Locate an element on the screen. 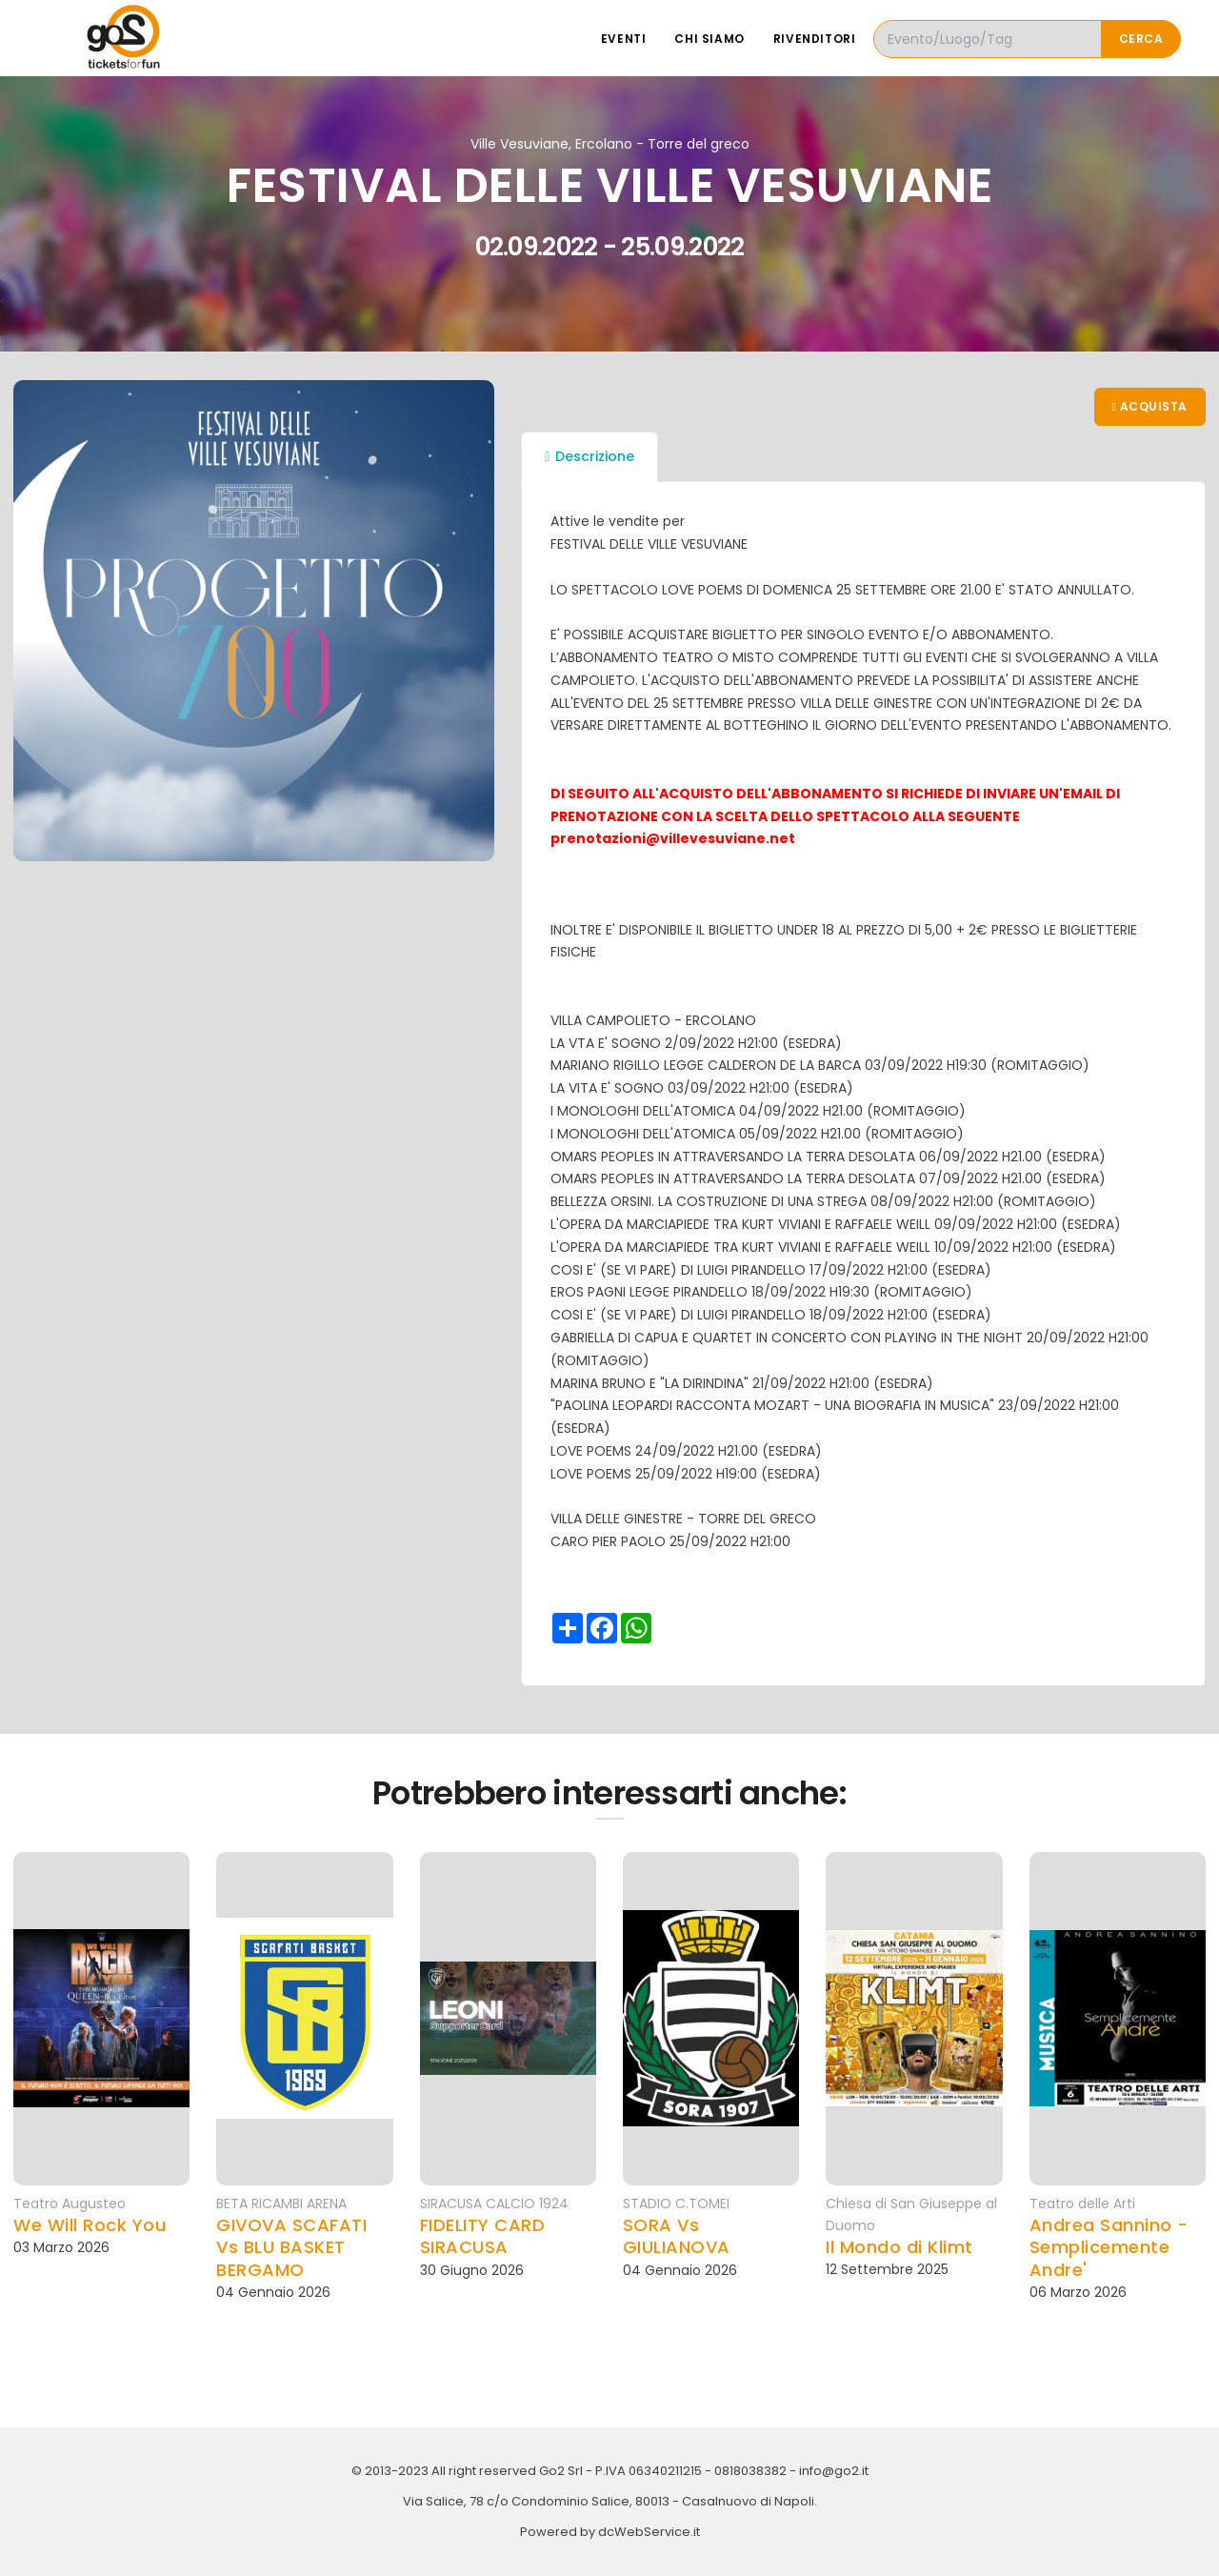 This screenshot has width=1219, height=2576. 0818038382 is located at coordinates (750, 2471).